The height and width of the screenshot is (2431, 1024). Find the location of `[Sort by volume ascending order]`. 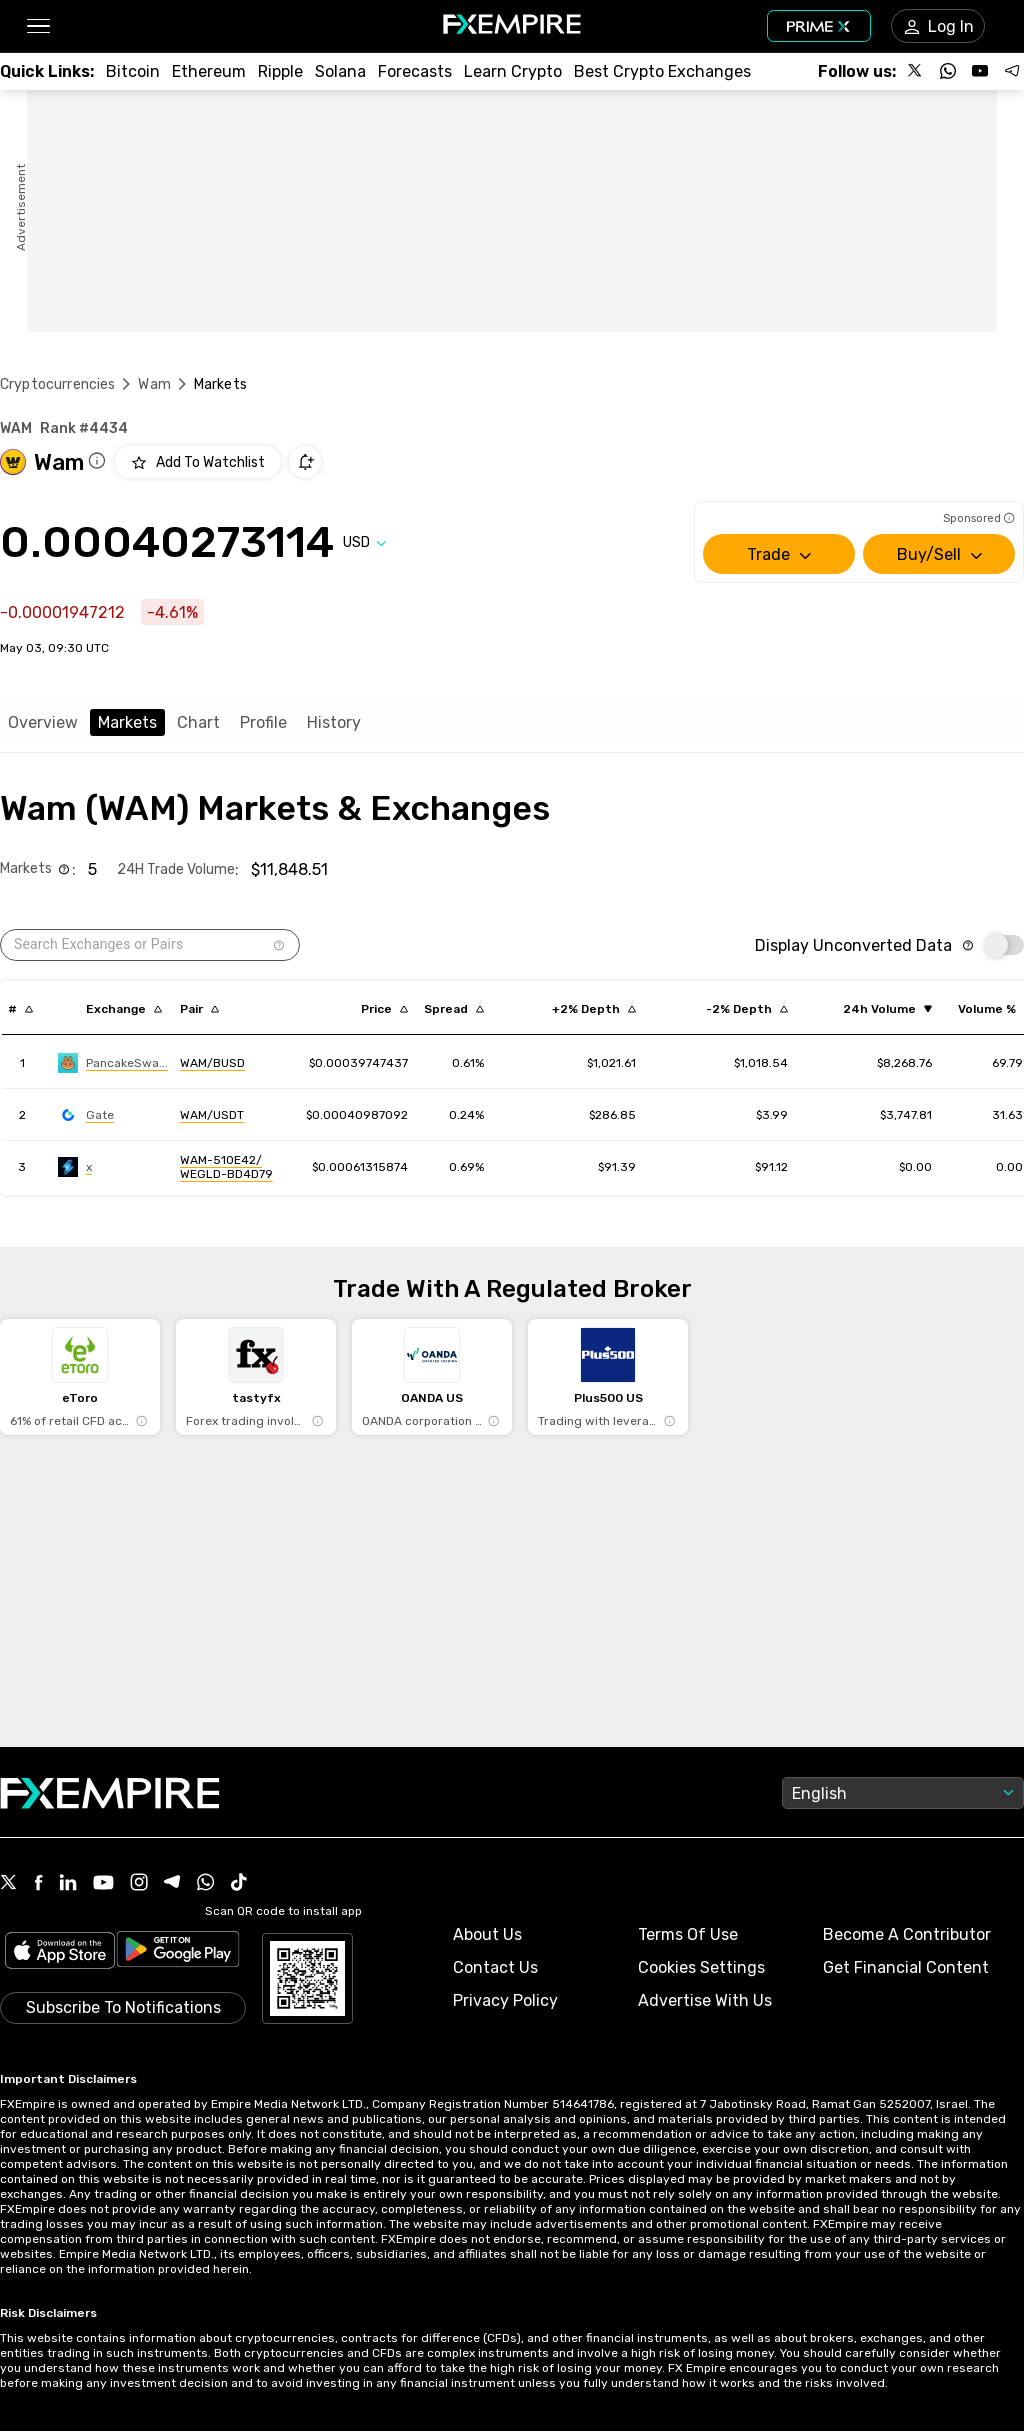

[Sort by volume ascending order] is located at coordinates (887, 1009).